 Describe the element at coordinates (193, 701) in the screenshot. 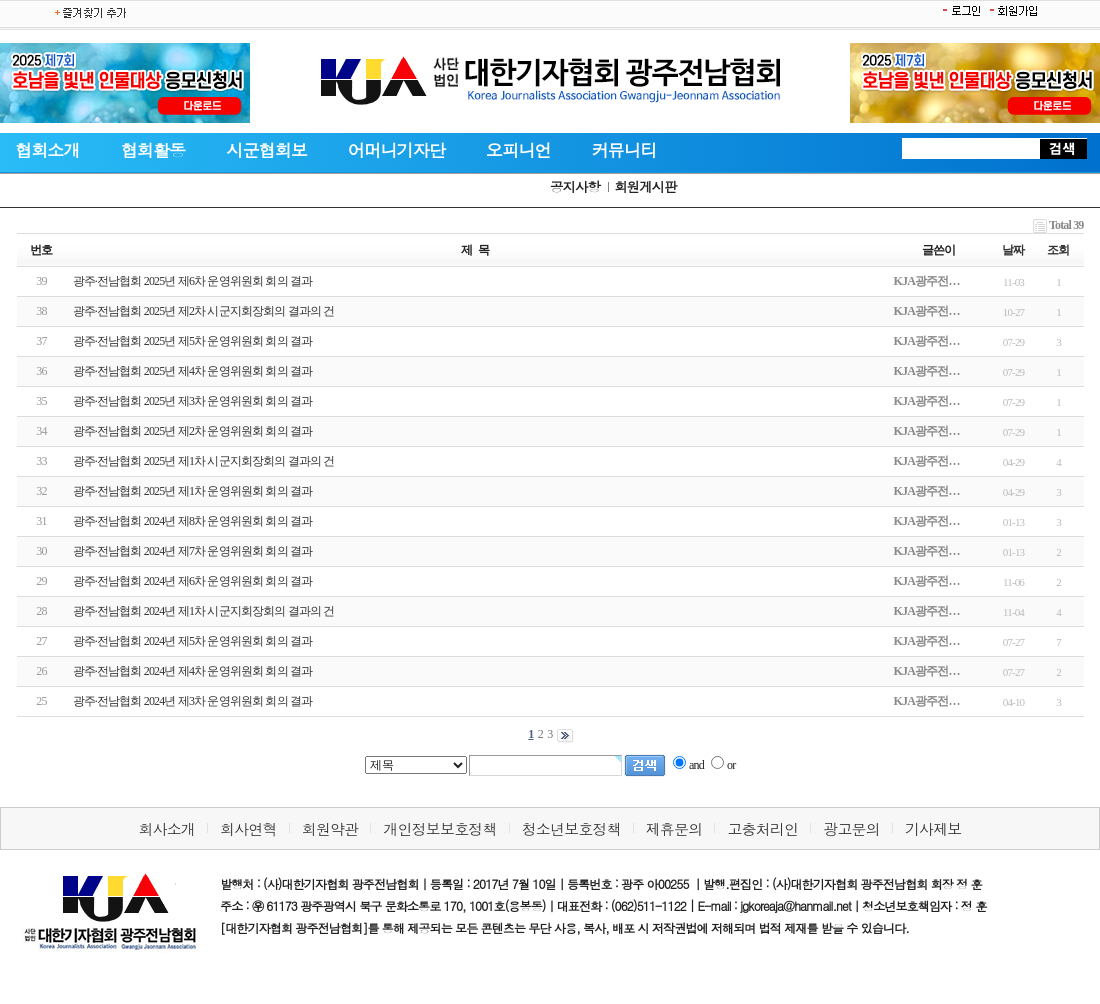

I see `광주·전남협회 2024년 제3차 운영위원회 회의 결과` at that location.